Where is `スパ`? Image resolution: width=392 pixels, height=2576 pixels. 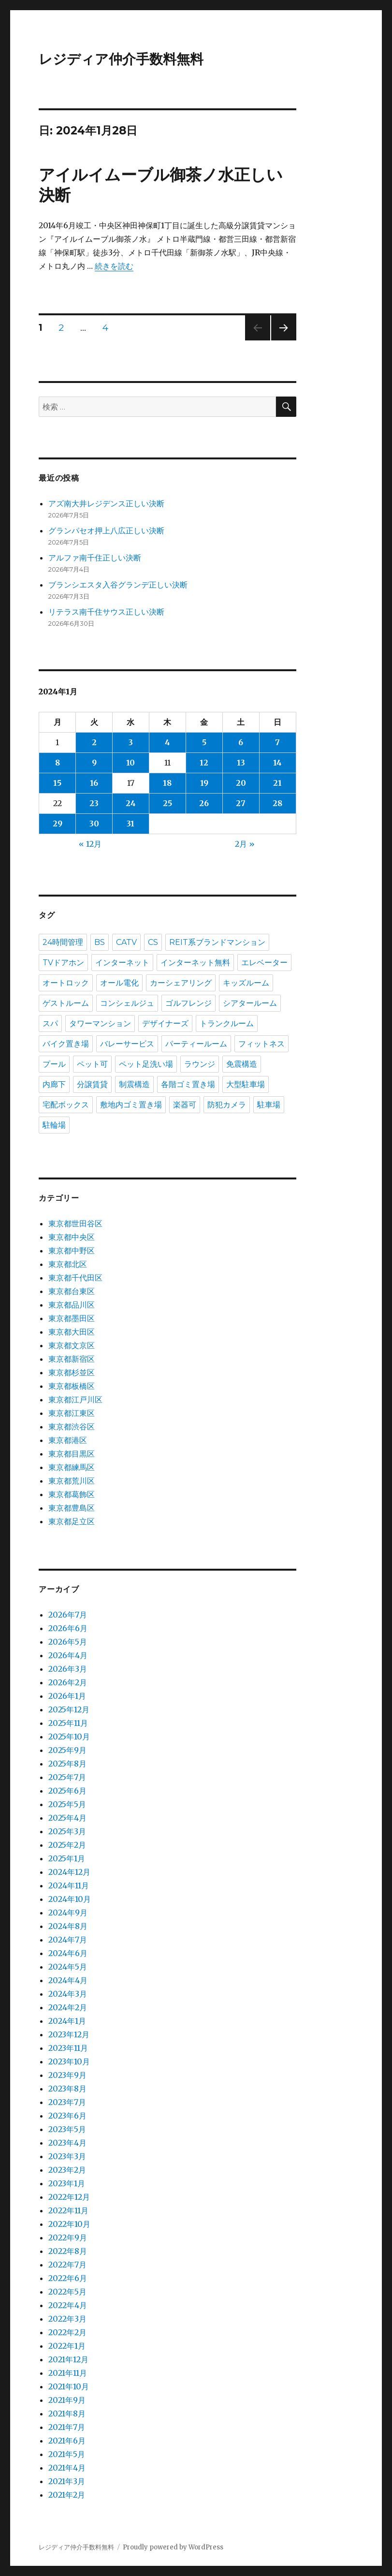
スパ is located at coordinates (50, 1023).